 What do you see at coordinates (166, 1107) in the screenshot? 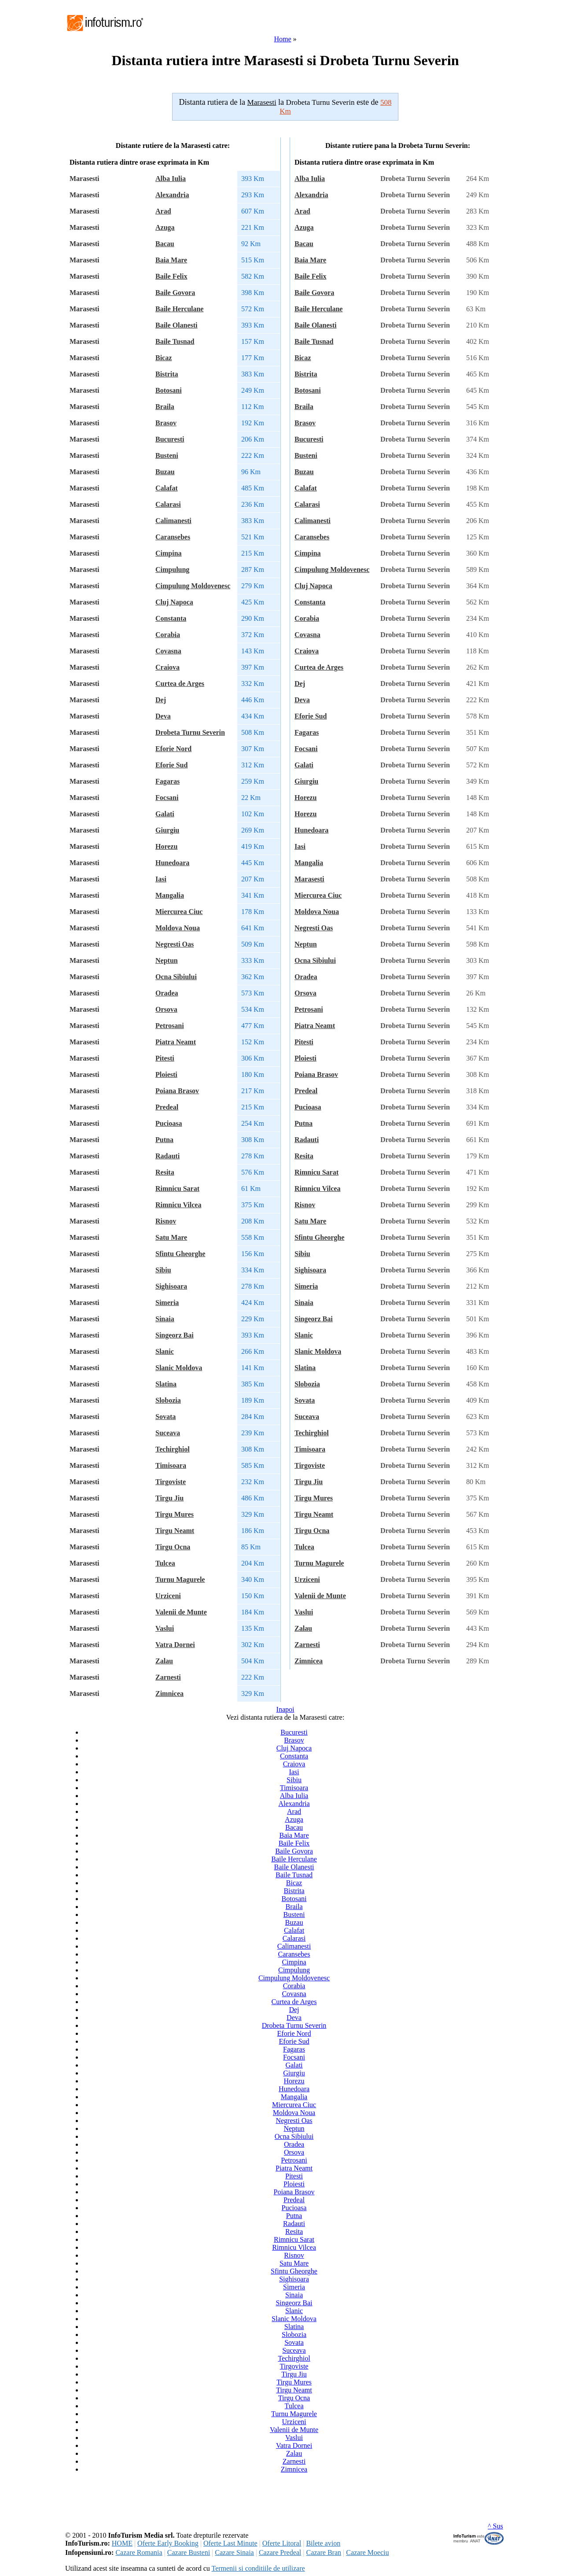
I see `Predeal` at bounding box center [166, 1107].